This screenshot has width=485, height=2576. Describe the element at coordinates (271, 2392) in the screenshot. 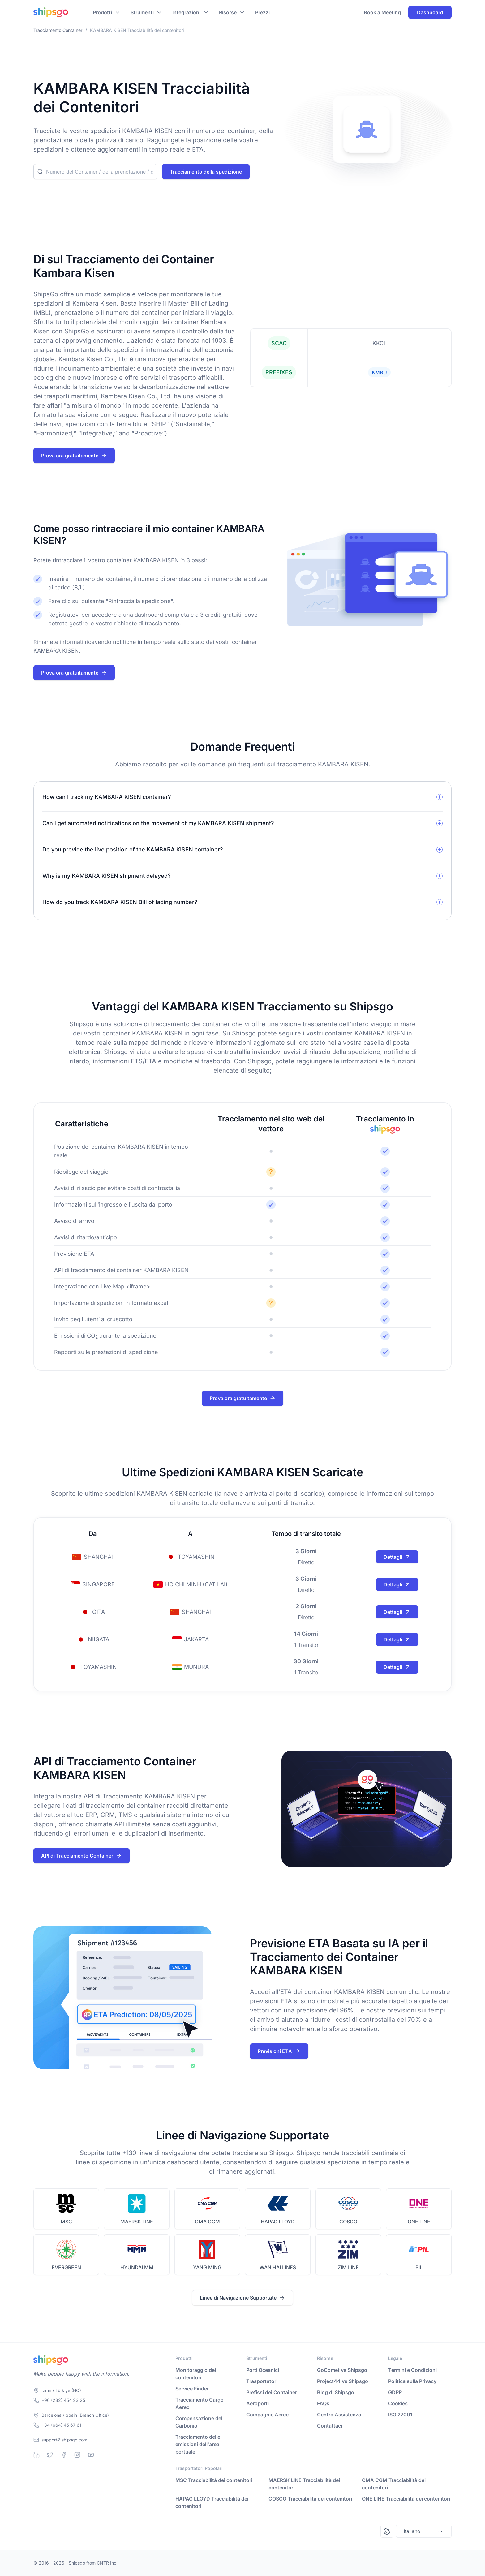

I see `Prefissi dei Container` at that location.